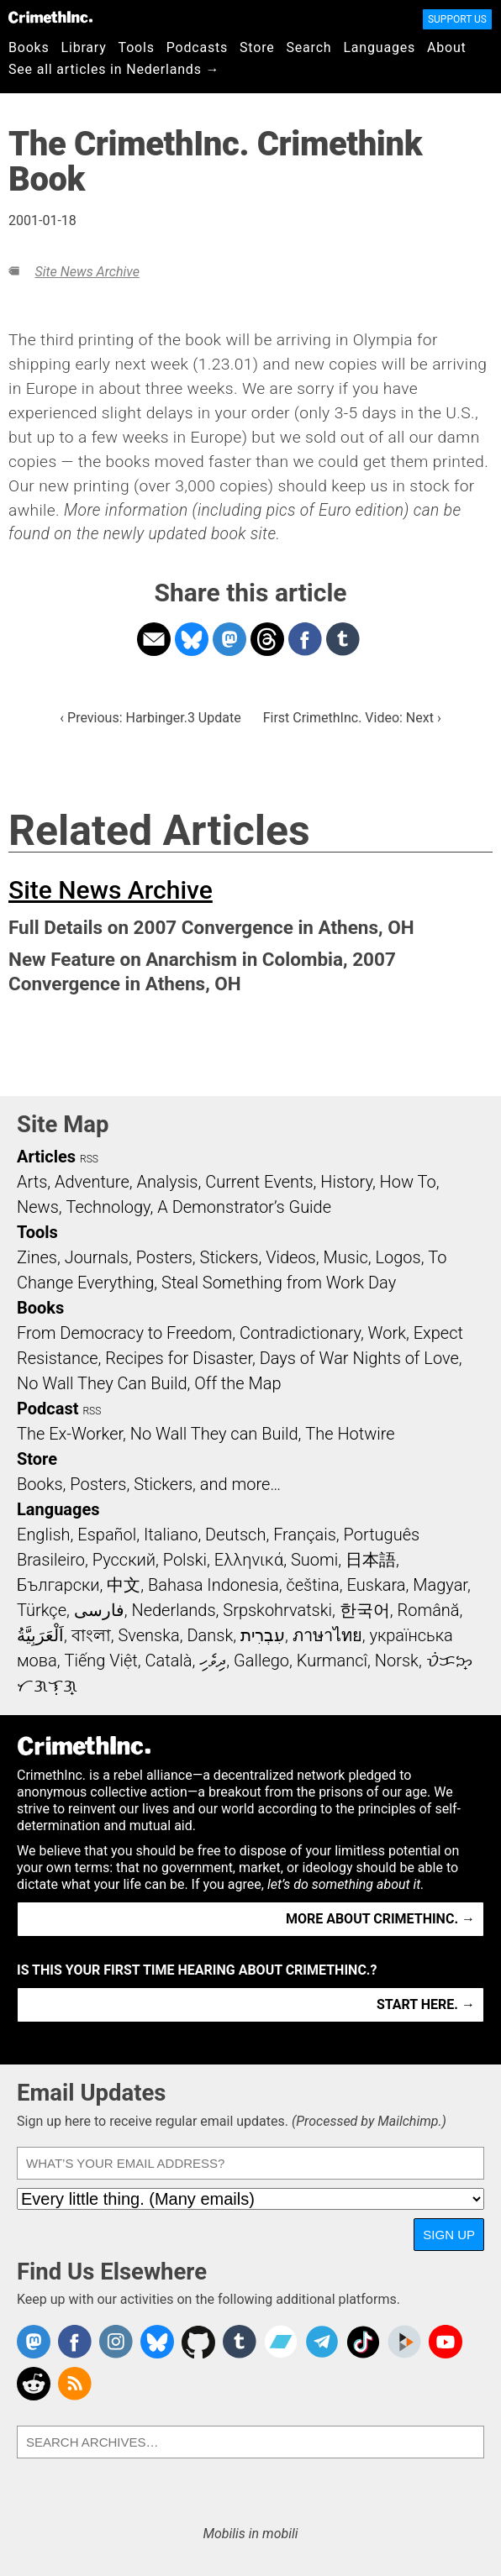 Image resolution: width=501 pixels, height=2576 pixels. What do you see at coordinates (352, 718) in the screenshot?
I see `First CrimethInc. Video: Next ›` at bounding box center [352, 718].